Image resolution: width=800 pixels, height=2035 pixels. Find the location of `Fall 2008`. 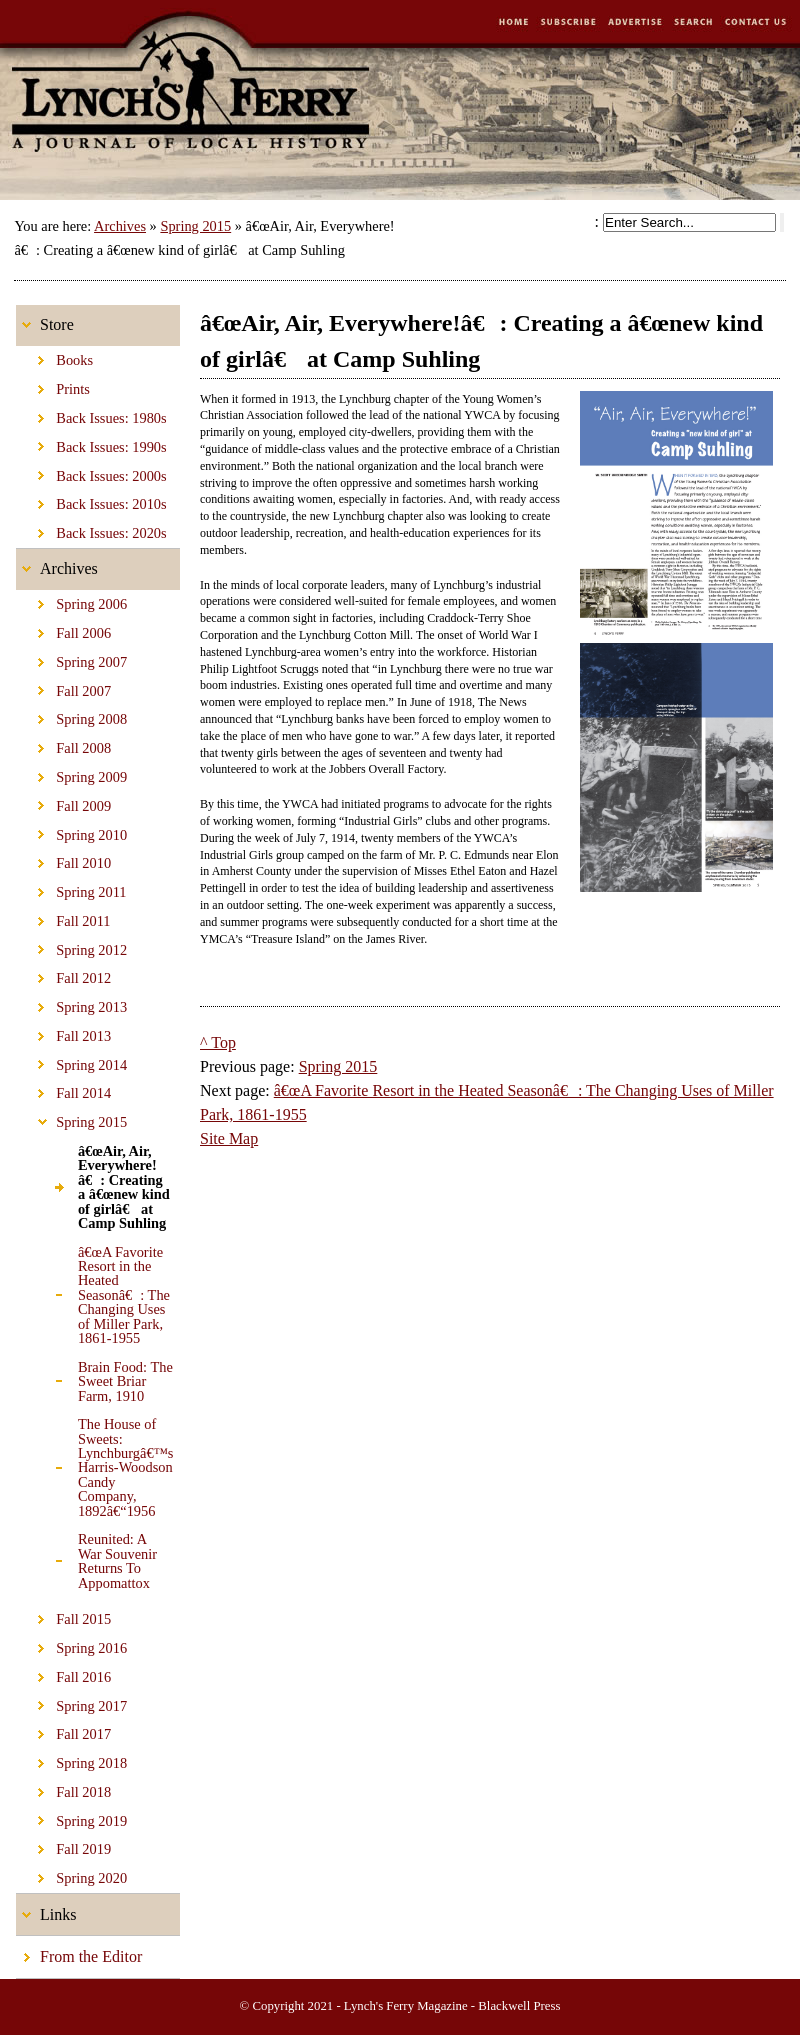

Fall 2008 is located at coordinates (63, 745).